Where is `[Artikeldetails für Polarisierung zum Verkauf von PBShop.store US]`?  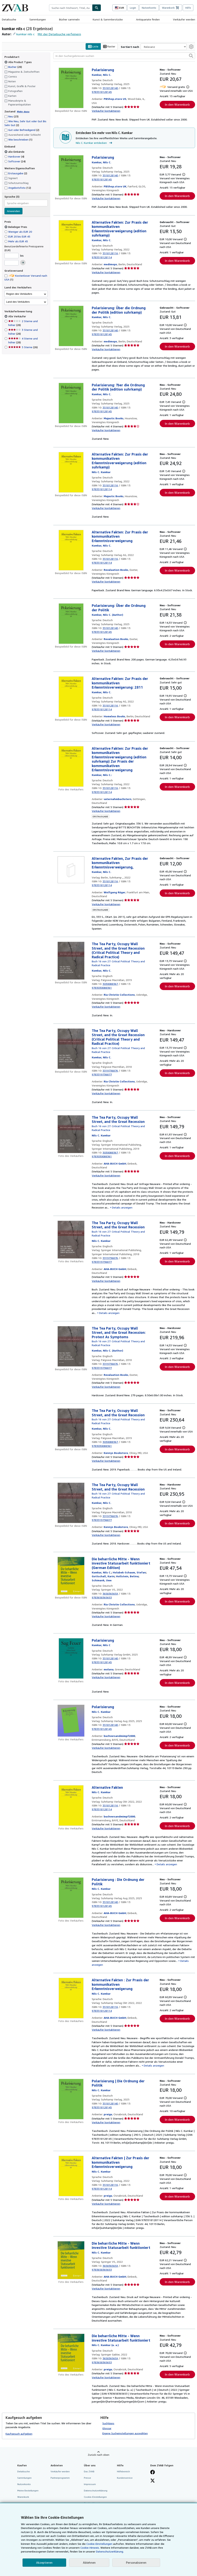
[Artikeldetails für Polarisierung zum Verkauf von PBShop.store US] is located at coordinates (71, 88).